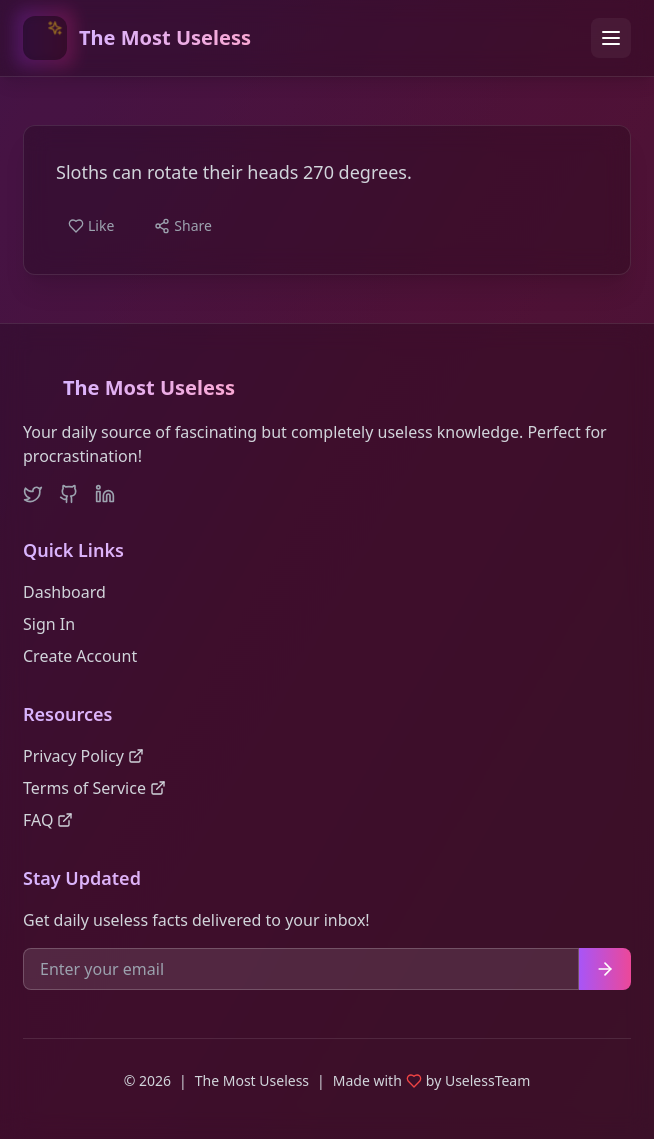  I want to click on Sign In, so click(49, 624).